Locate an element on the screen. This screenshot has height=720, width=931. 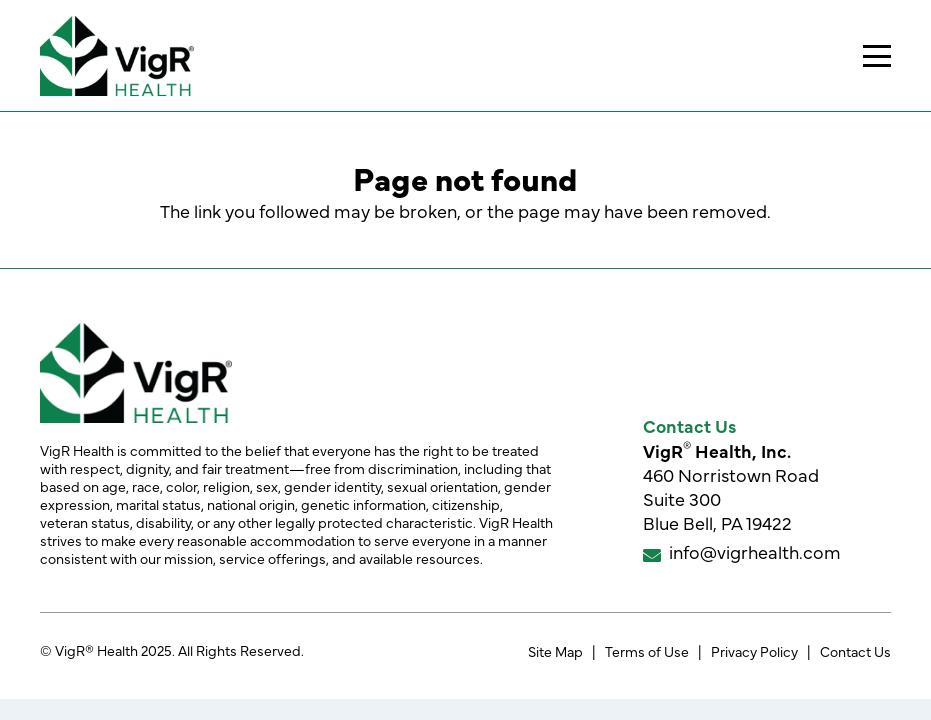
Site Map is located at coordinates (555, 651).